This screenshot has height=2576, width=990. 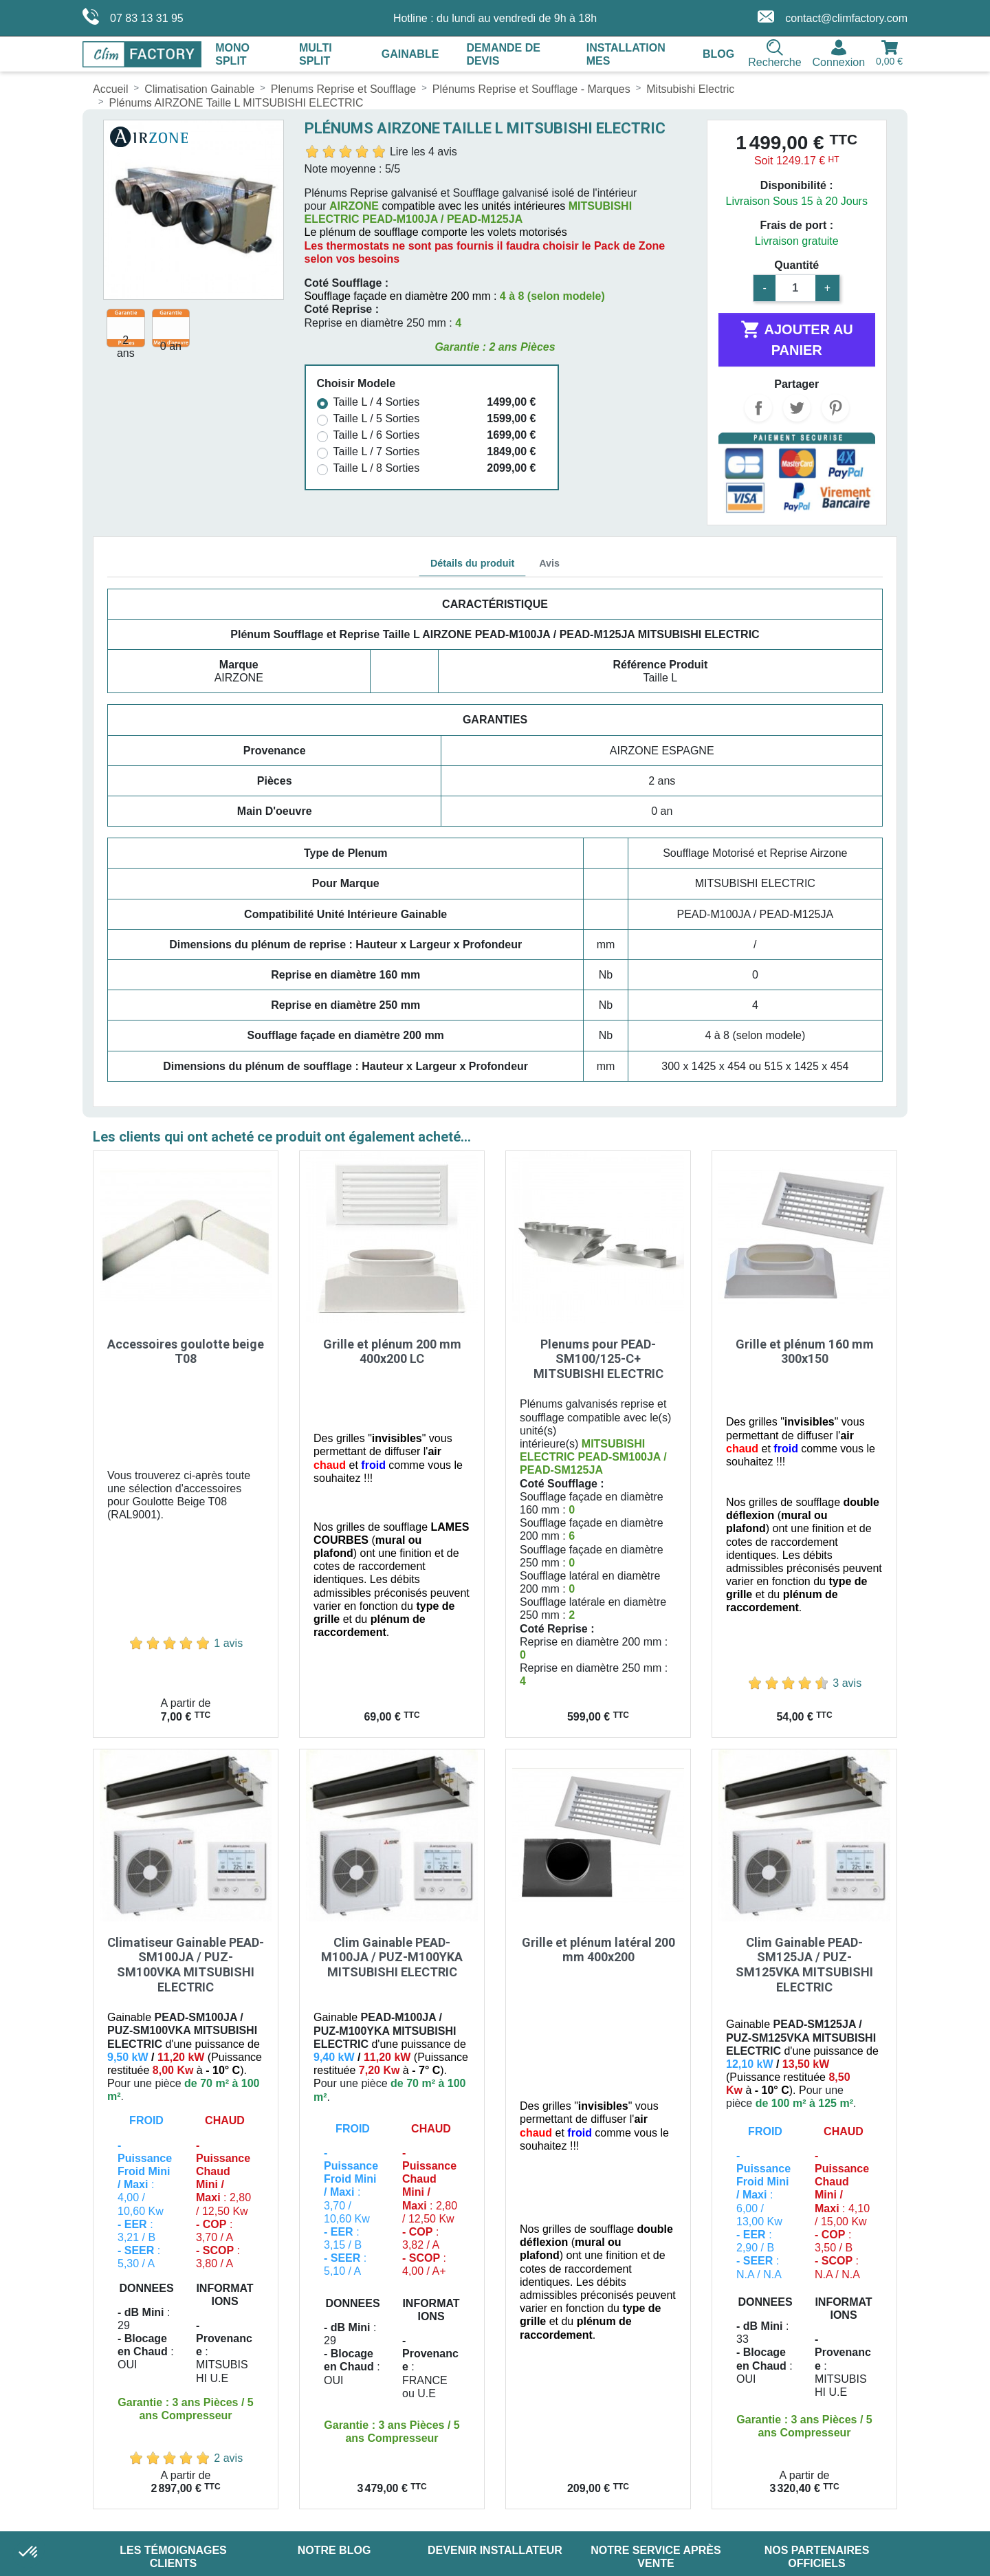 What do you see at coordinates (797, 408) in the screenshot?
I see `Tweet` at bounding box center [797, 408].